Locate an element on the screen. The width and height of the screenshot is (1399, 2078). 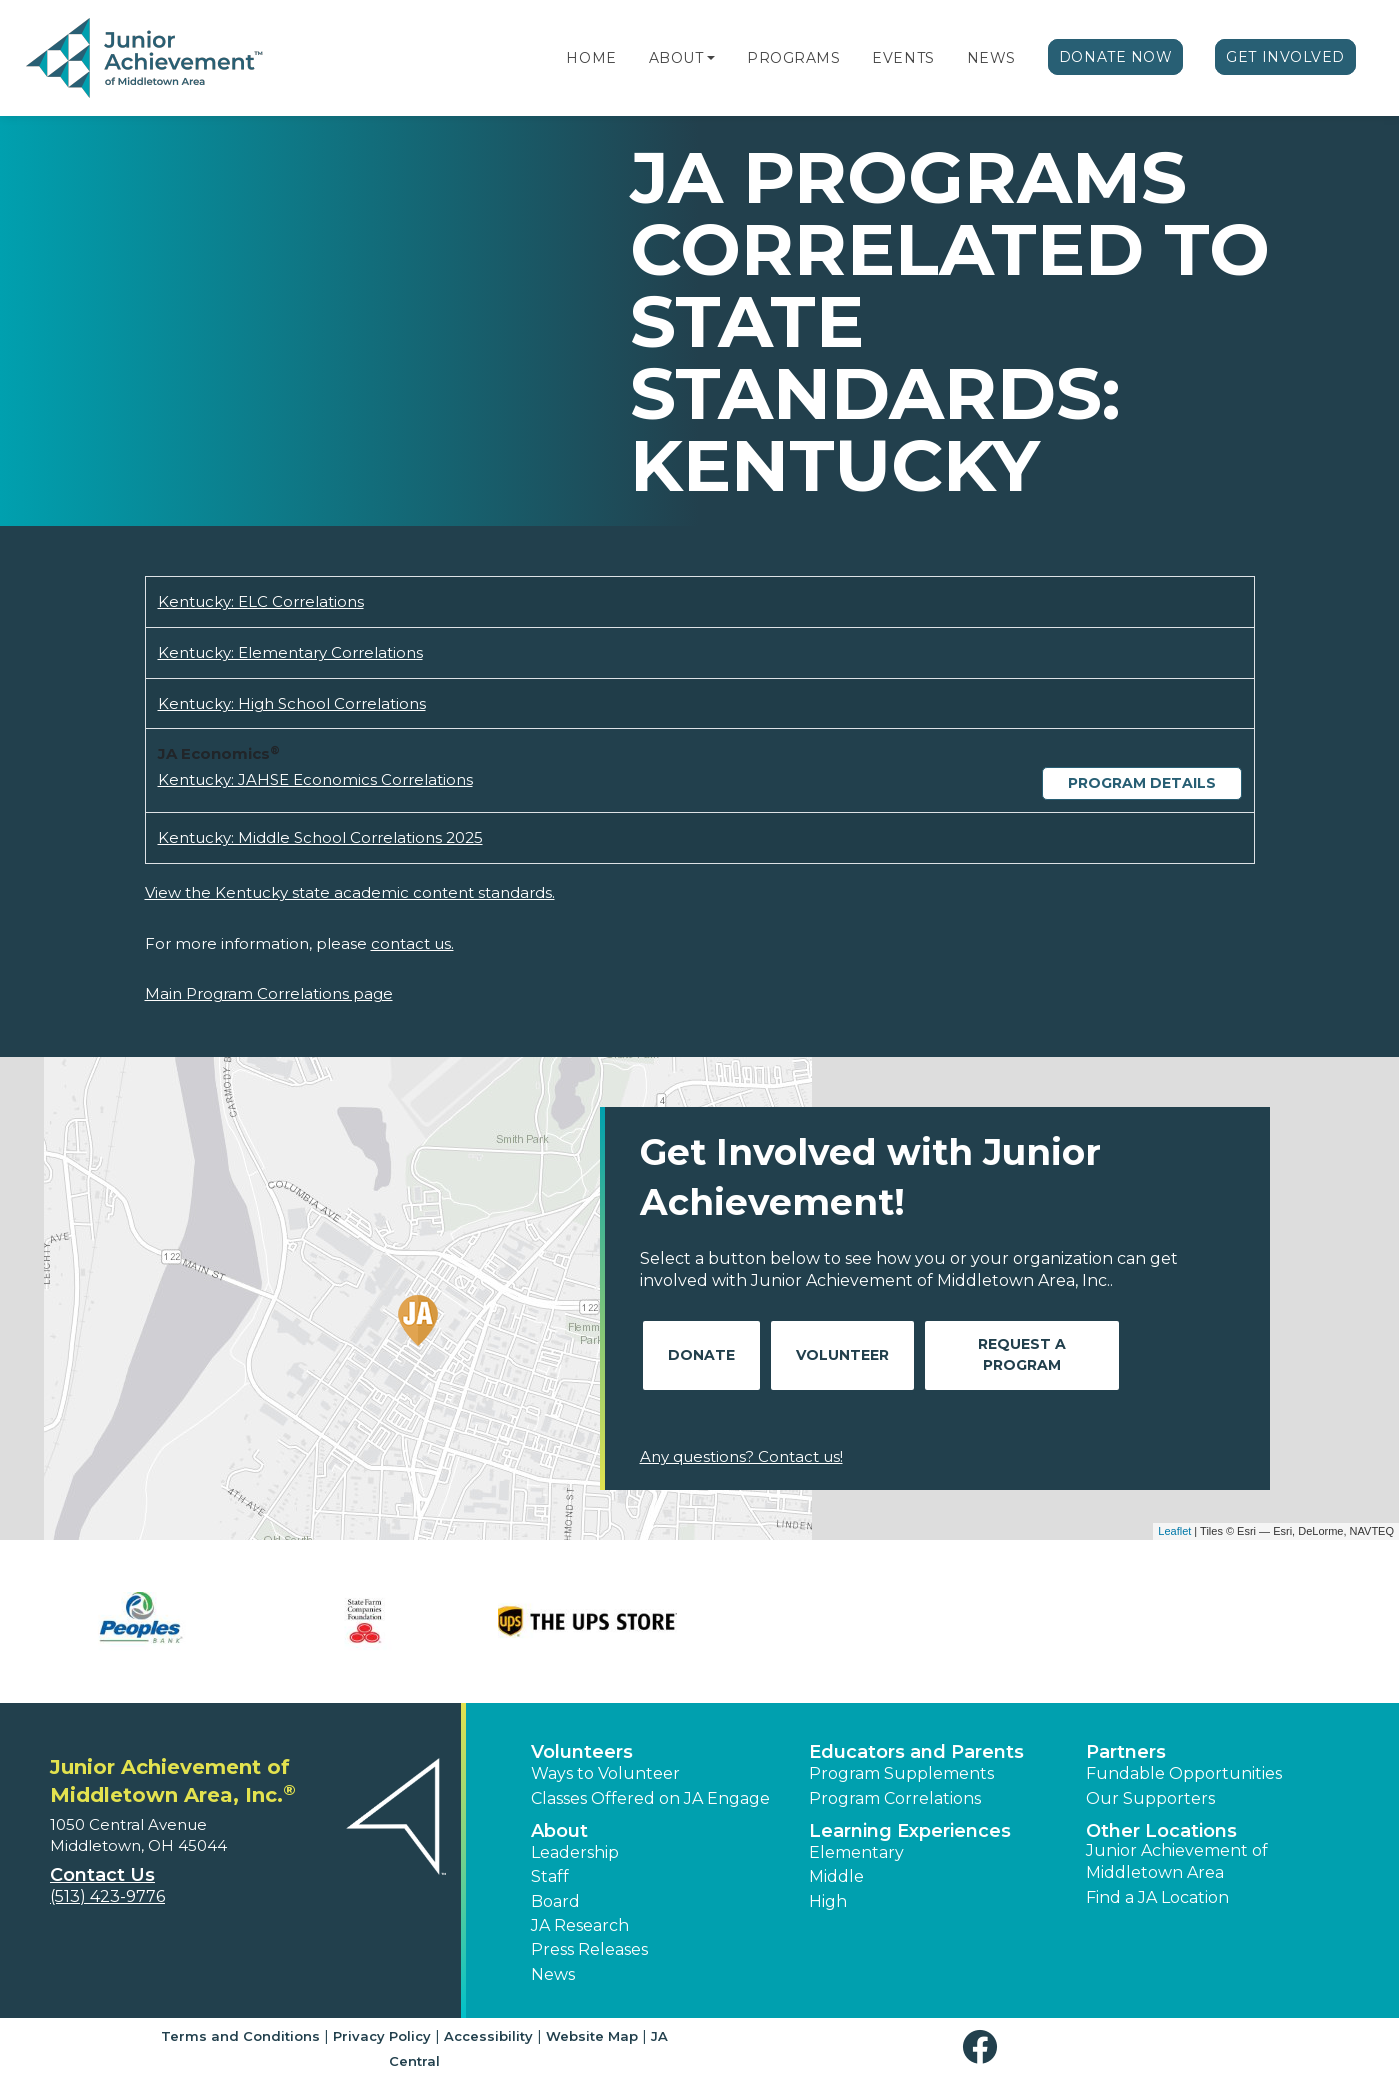
Any questions? Contact us! is located at coordinates (741, 1456).